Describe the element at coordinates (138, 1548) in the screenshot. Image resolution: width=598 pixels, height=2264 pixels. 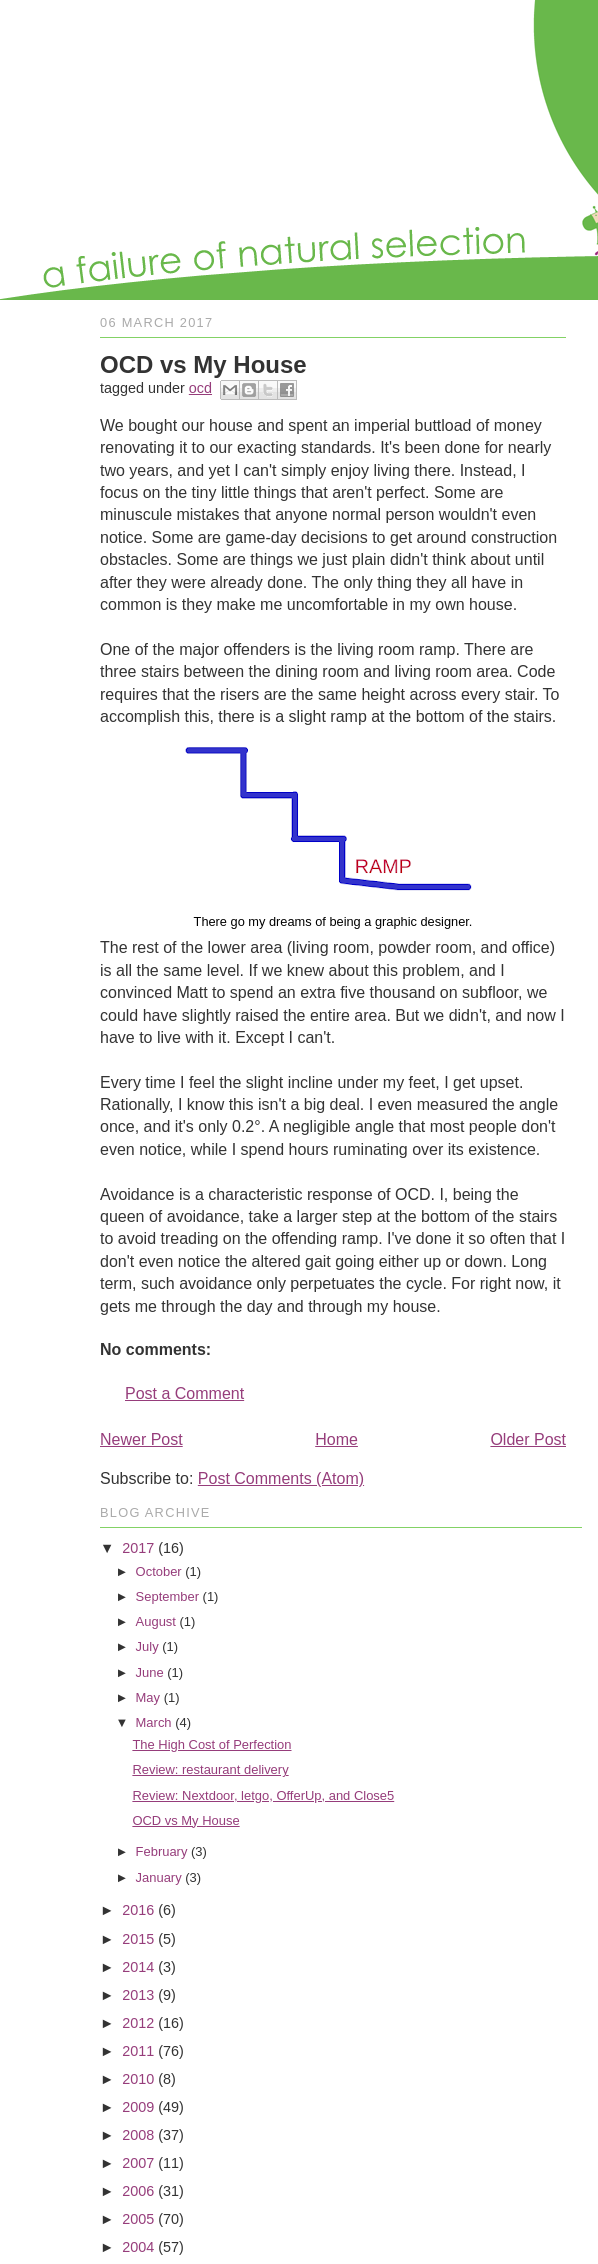
I see `2017` at that location.